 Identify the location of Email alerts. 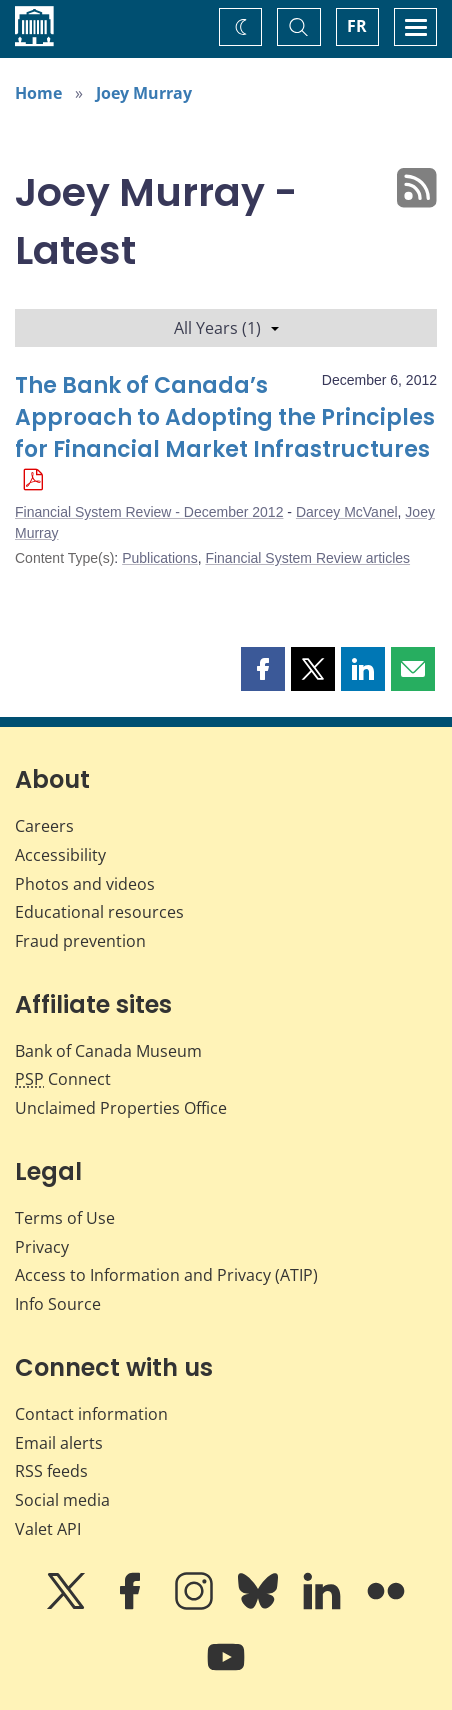
(59, 1443).